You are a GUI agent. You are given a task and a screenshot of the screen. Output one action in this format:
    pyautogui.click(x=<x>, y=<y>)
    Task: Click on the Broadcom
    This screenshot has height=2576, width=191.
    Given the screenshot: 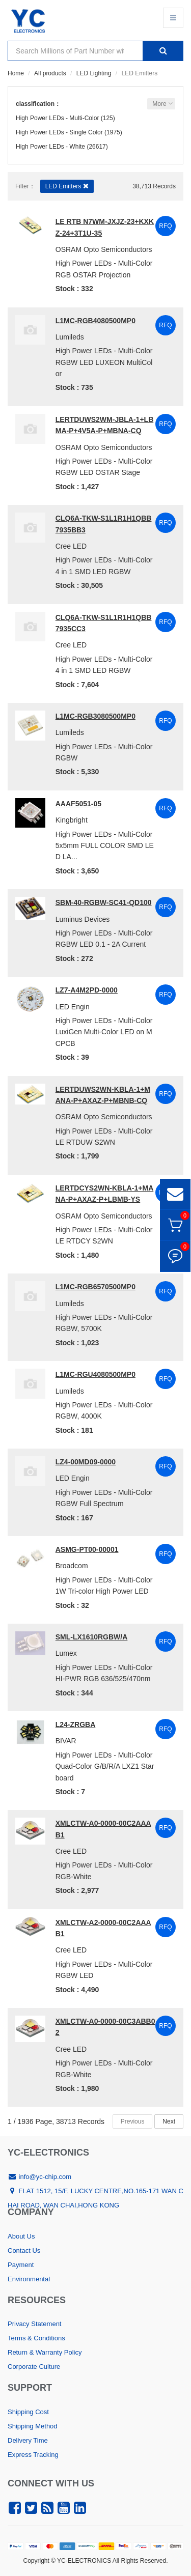 What is the action you would take?
    pyautogui.click(x=72, y=1566)
    